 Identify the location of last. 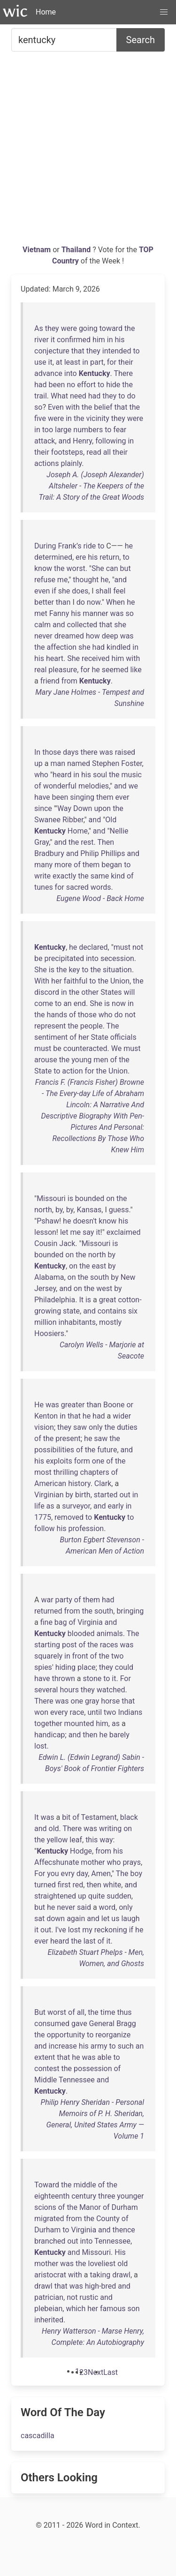
(90, 1941).